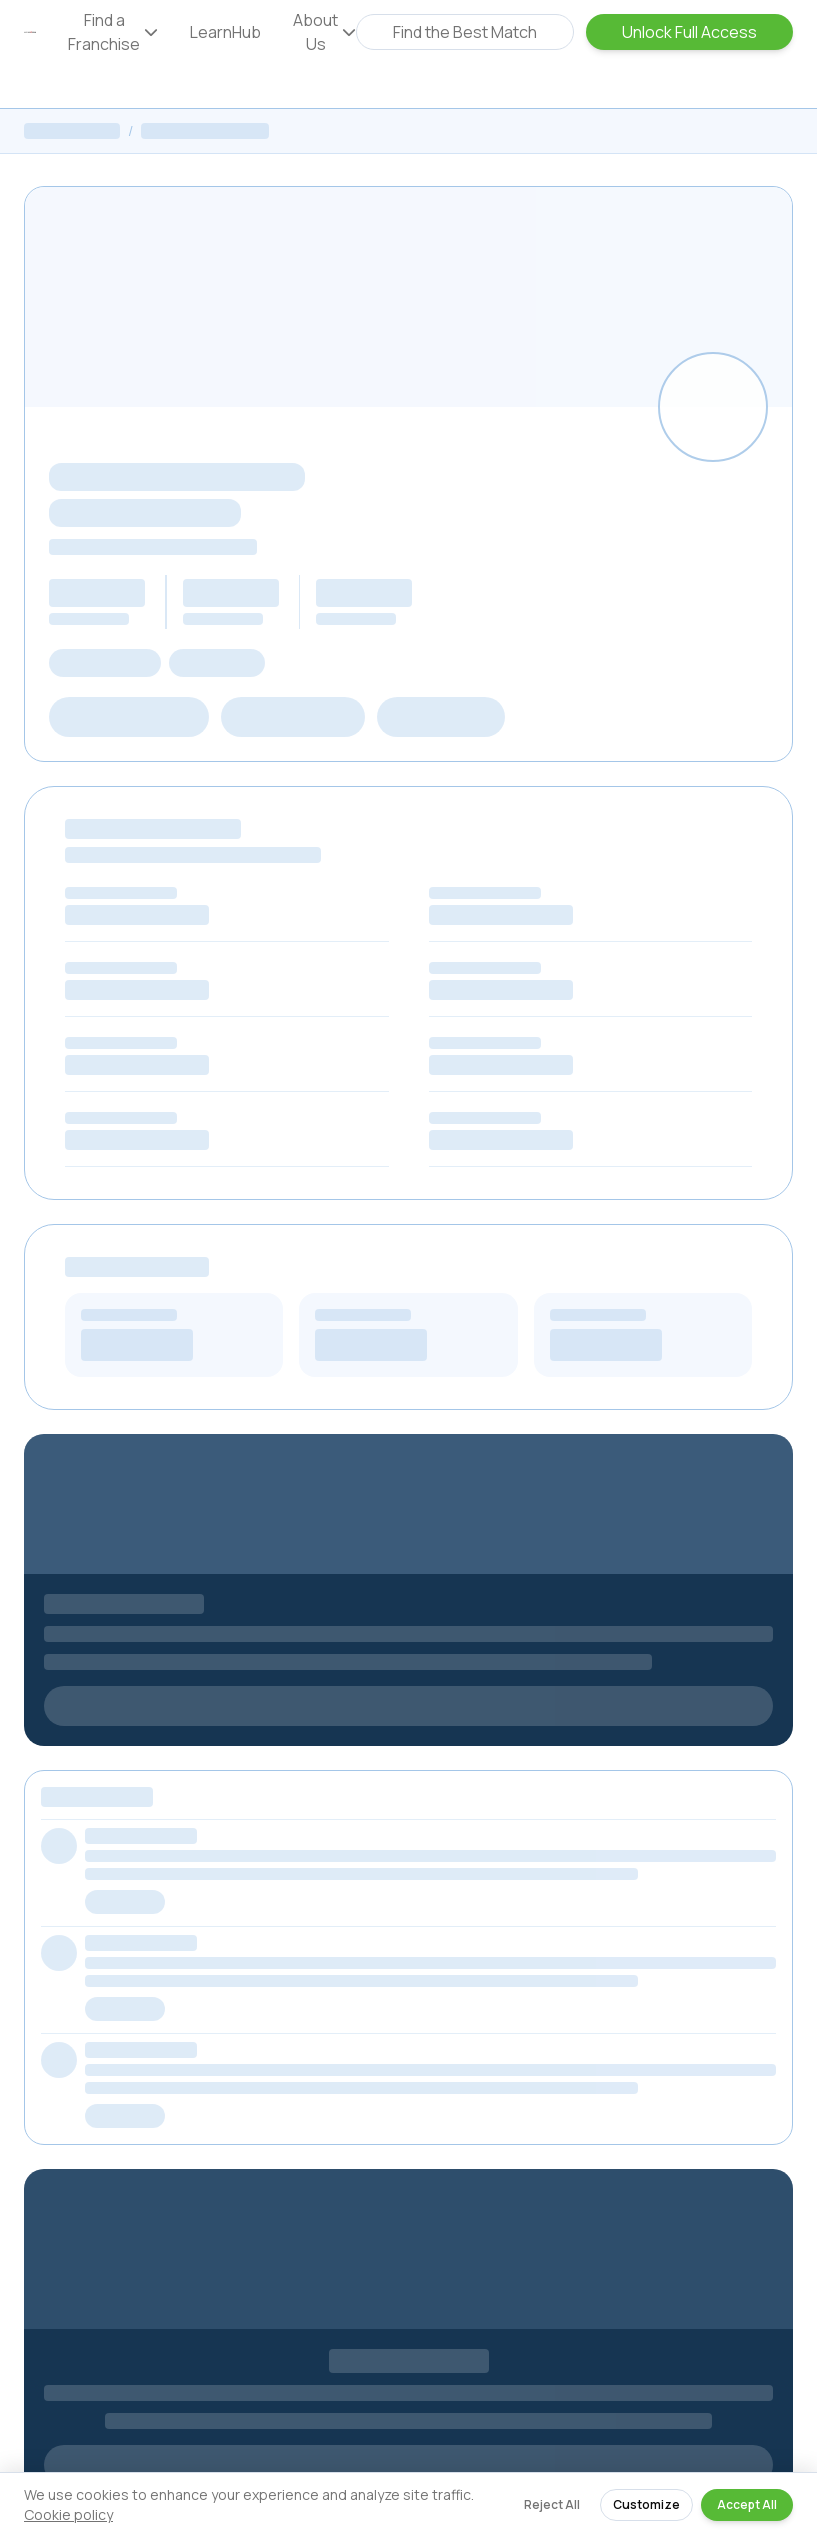  What do you see at coordinates (225, 32) in the screenshot?
I see `LearnHub` at bounding box center [225, 32].